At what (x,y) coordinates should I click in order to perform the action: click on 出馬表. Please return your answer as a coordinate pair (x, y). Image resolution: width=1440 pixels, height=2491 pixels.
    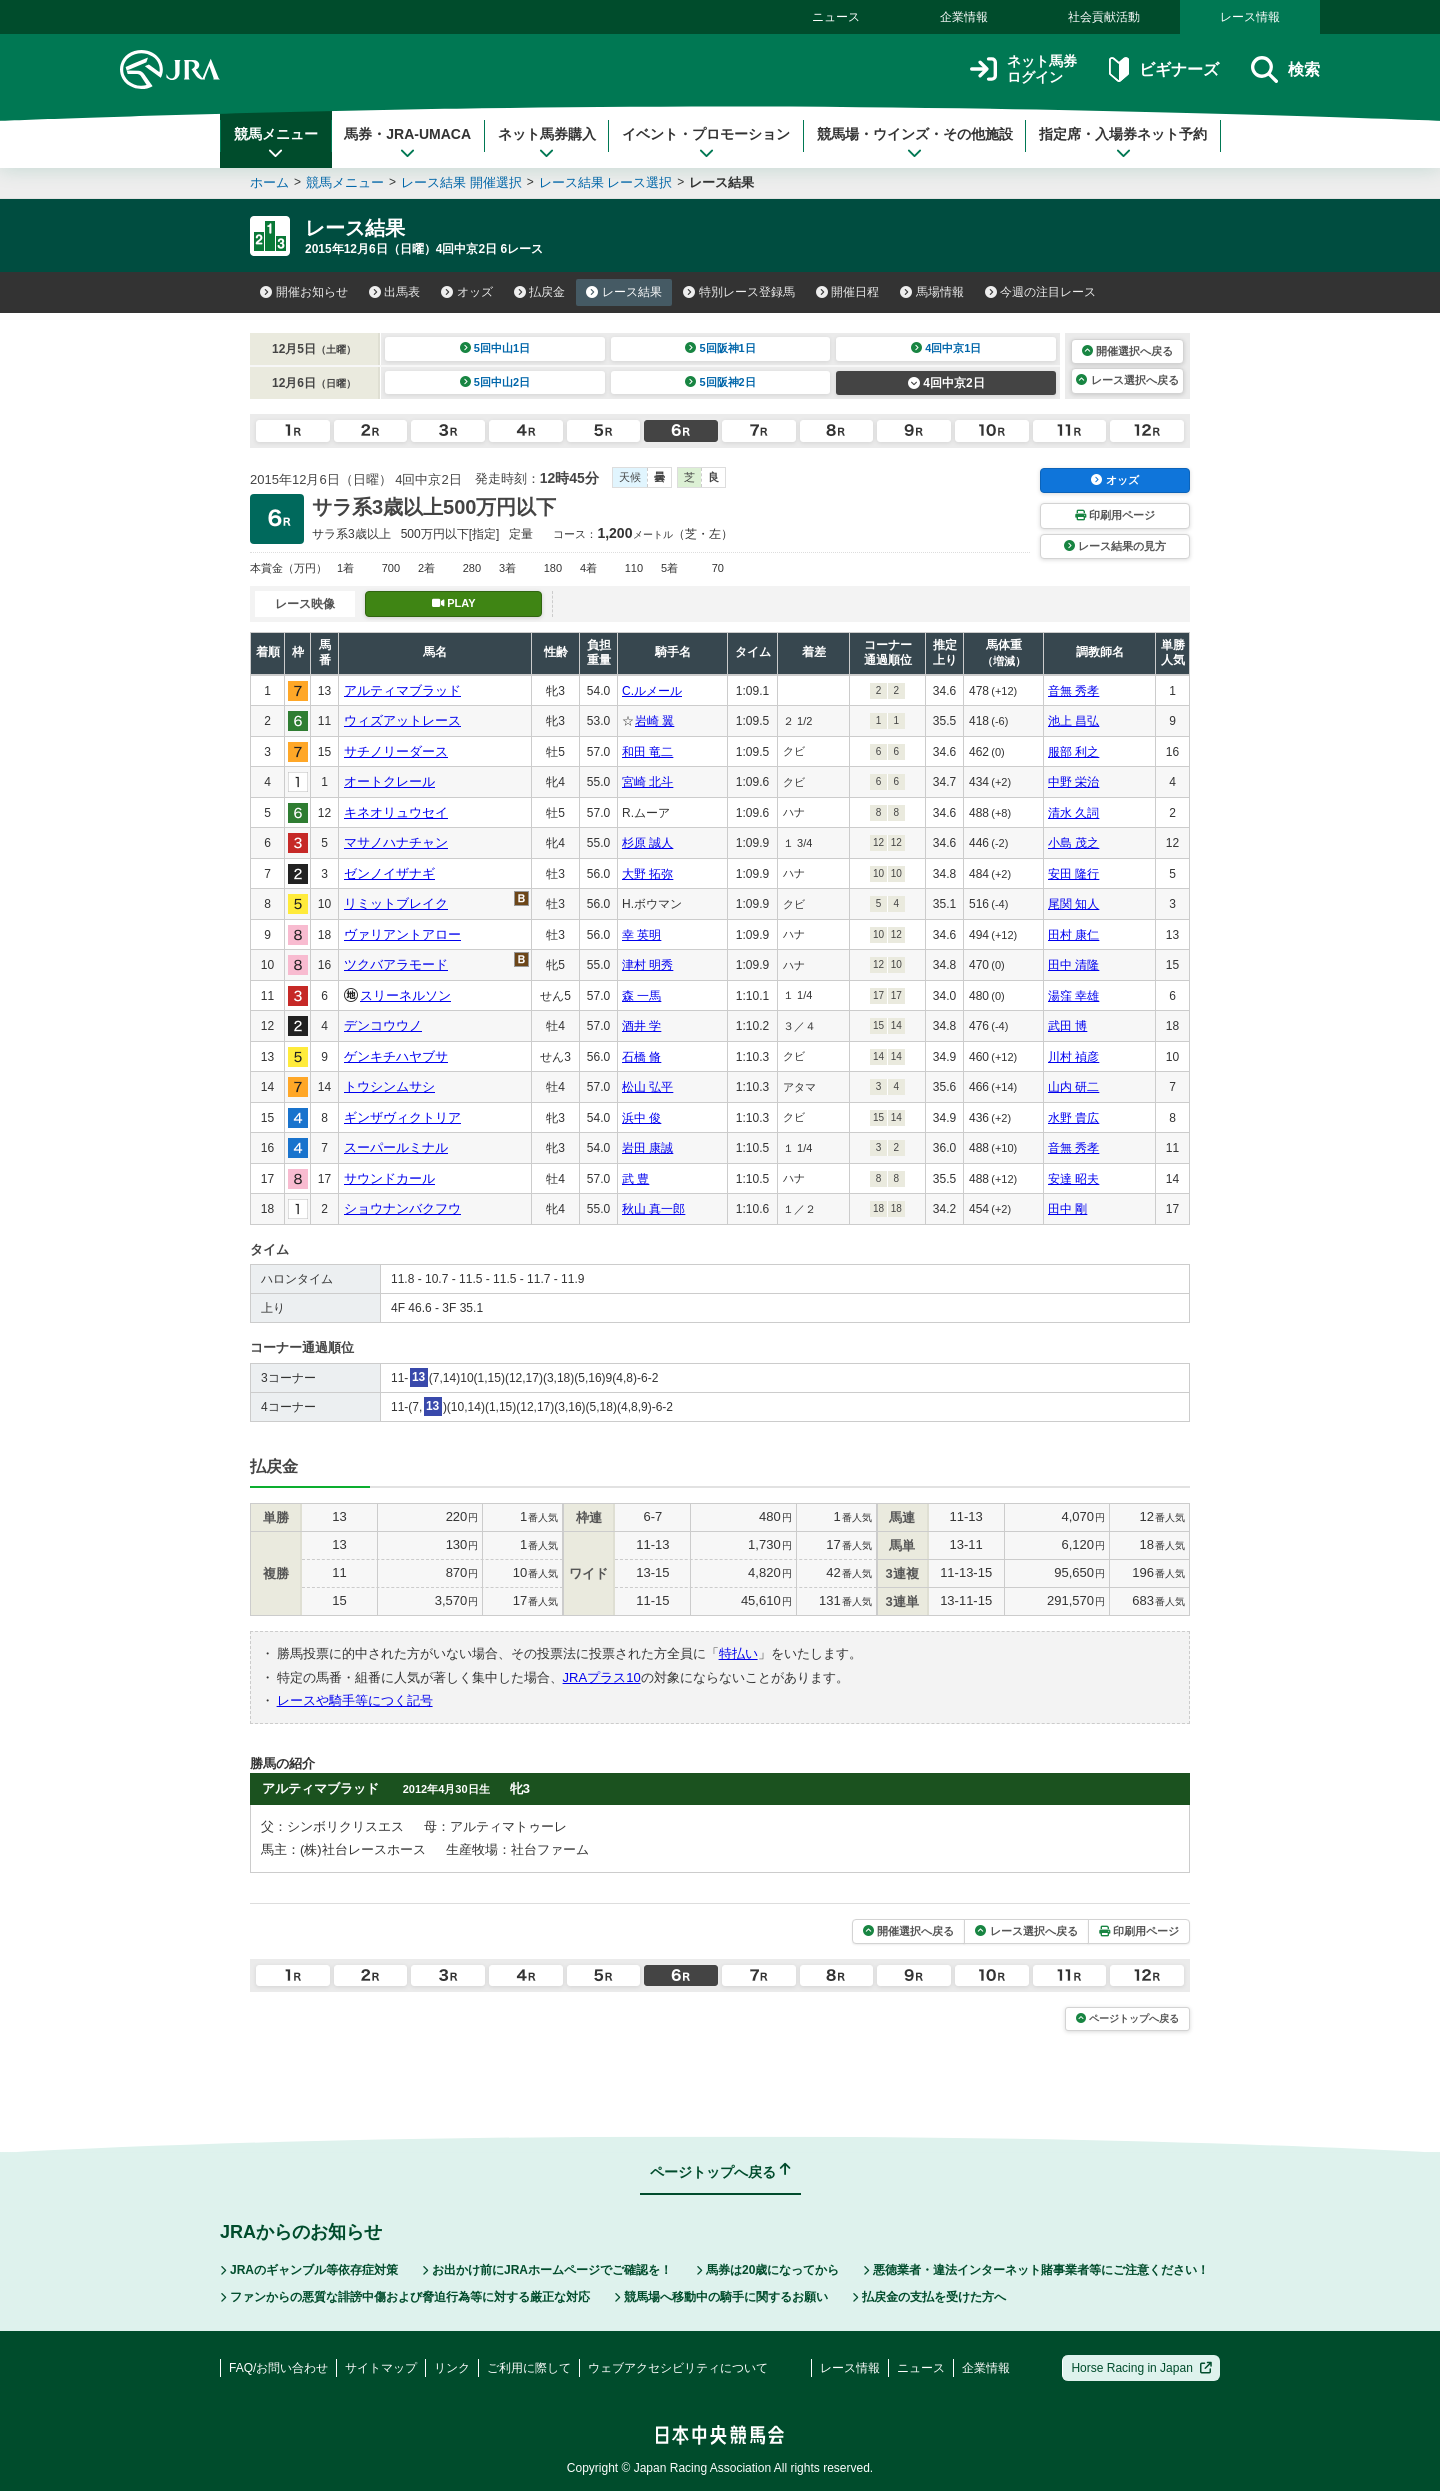
    Looking at the image, I should click on (395, 292).